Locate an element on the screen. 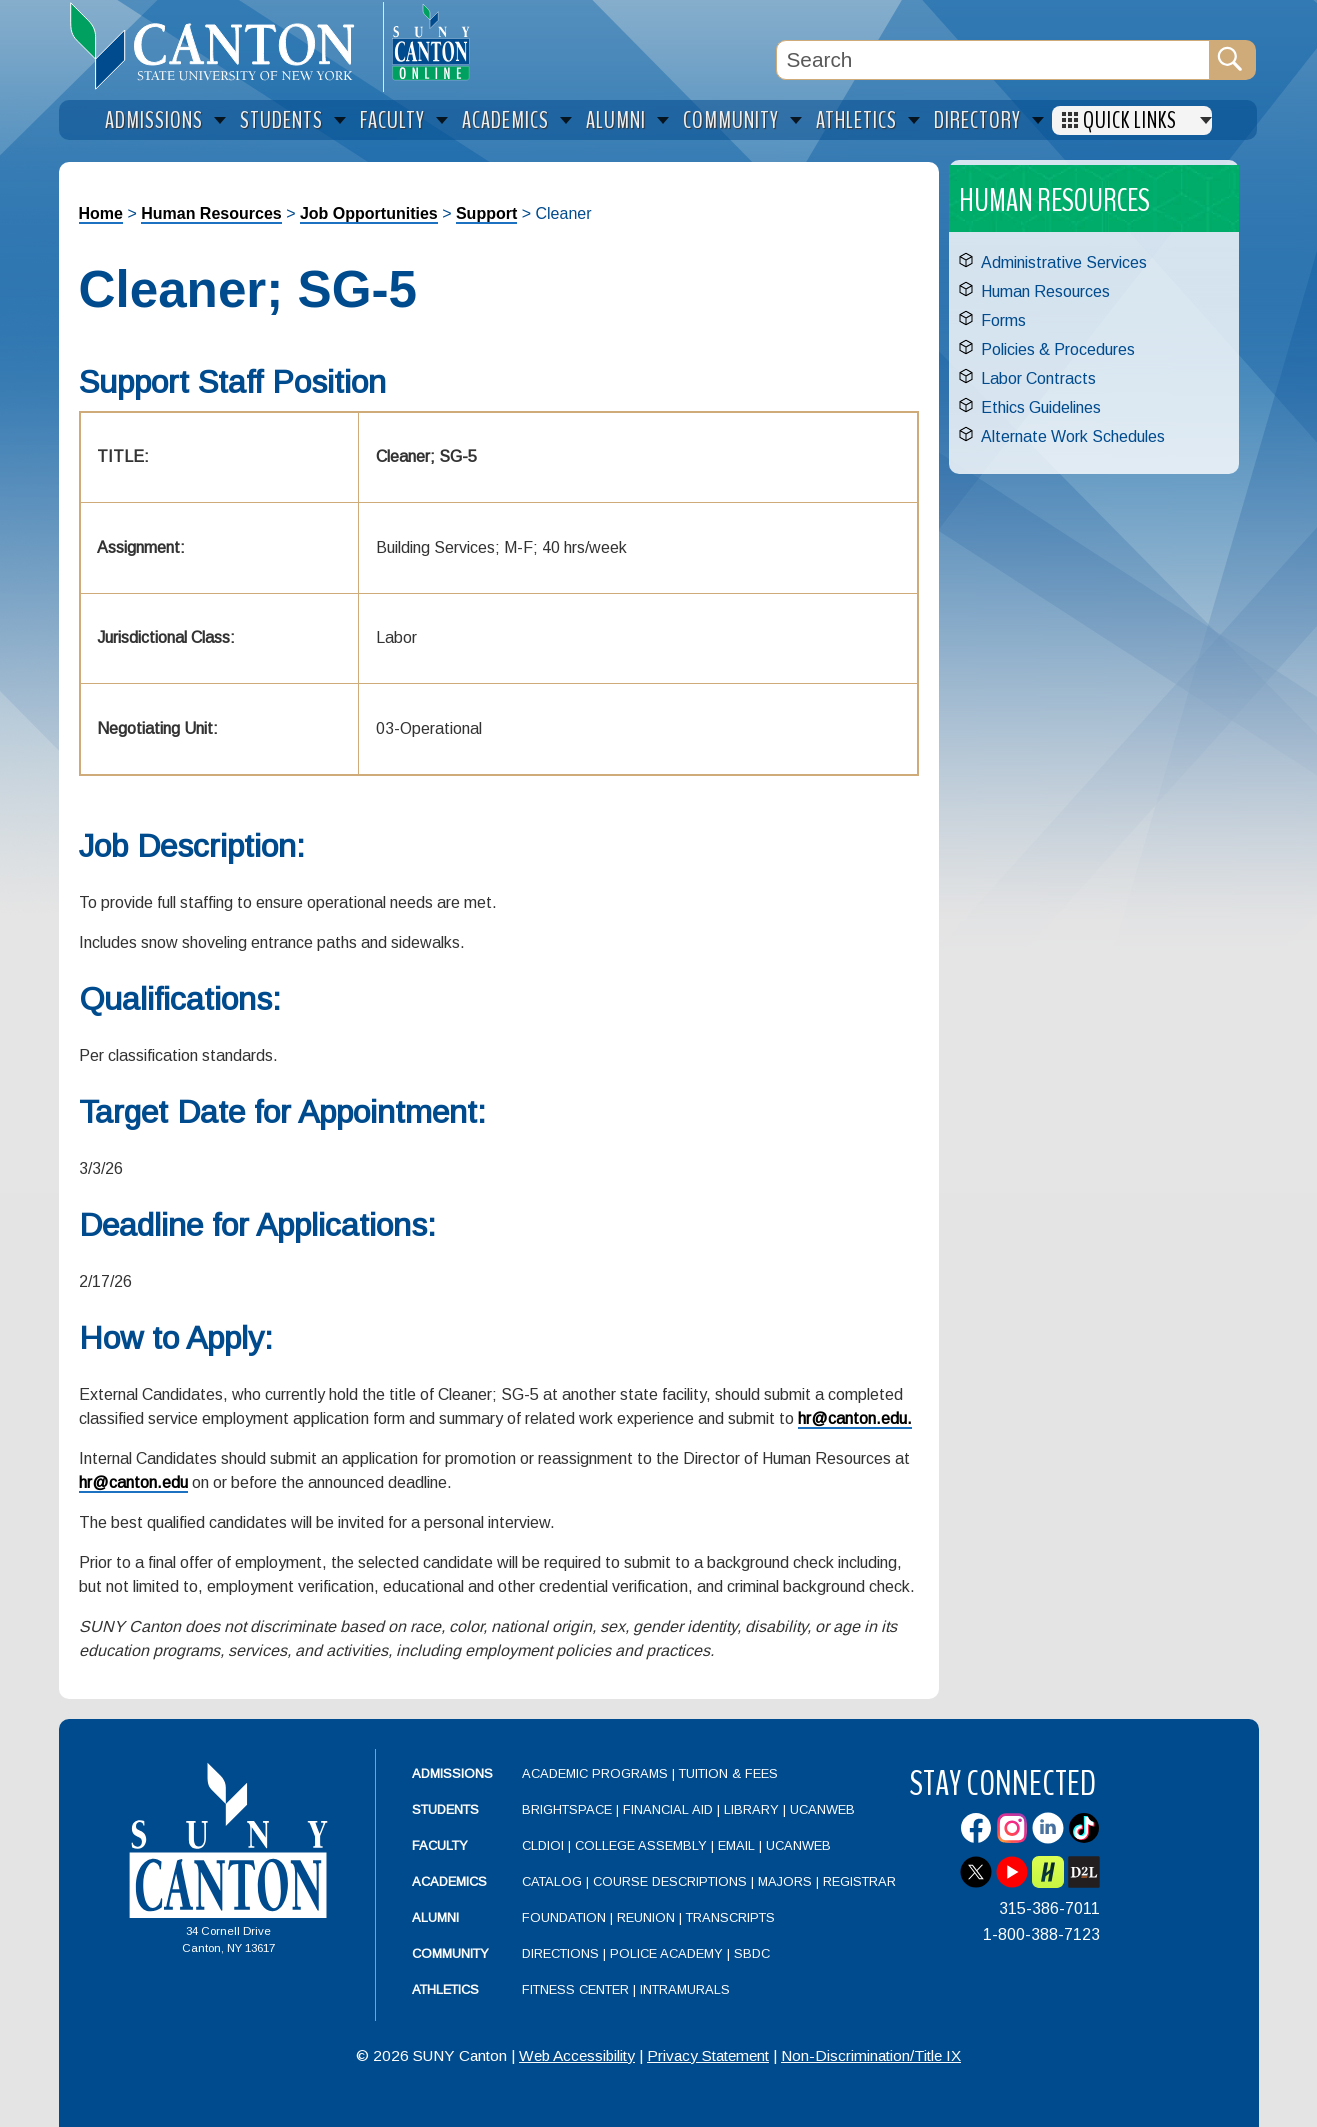 The height and width of the screenshot is (2127, 1317). Email is located at coordinates (736, 1845).